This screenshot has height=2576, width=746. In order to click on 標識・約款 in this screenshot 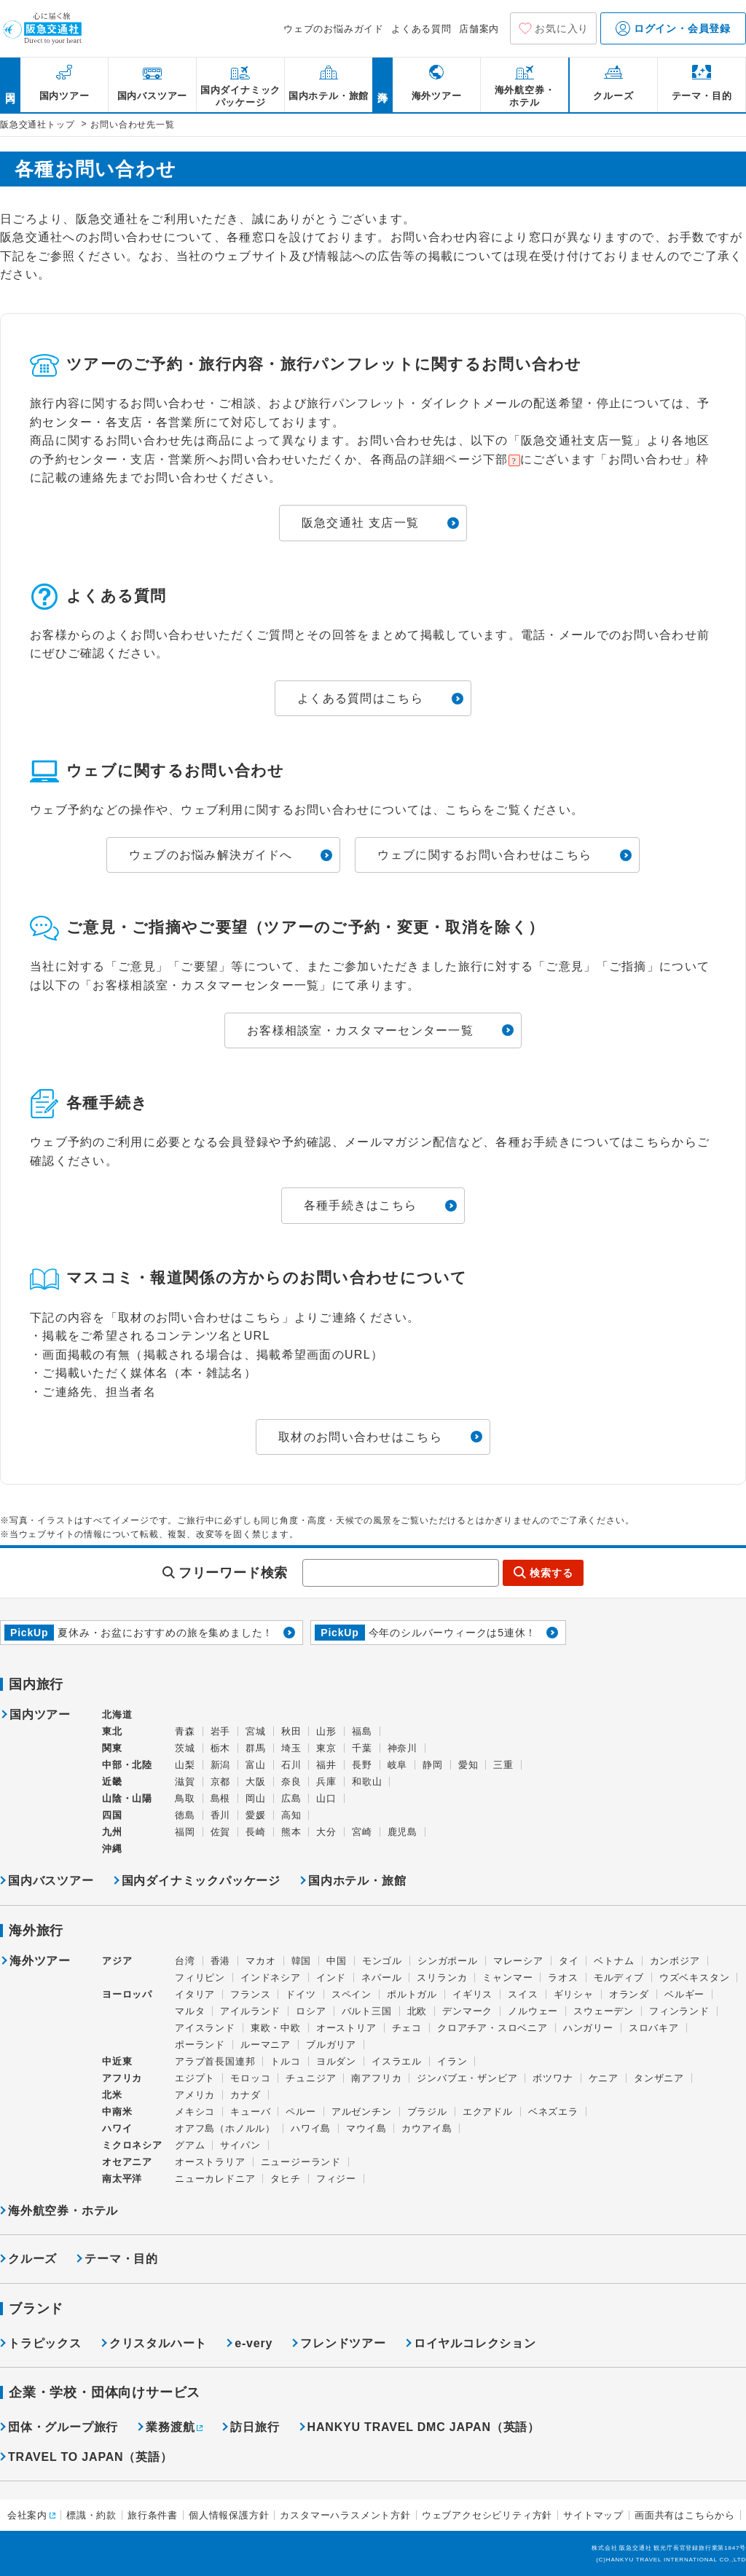, I will do `click(91, 2515)`.